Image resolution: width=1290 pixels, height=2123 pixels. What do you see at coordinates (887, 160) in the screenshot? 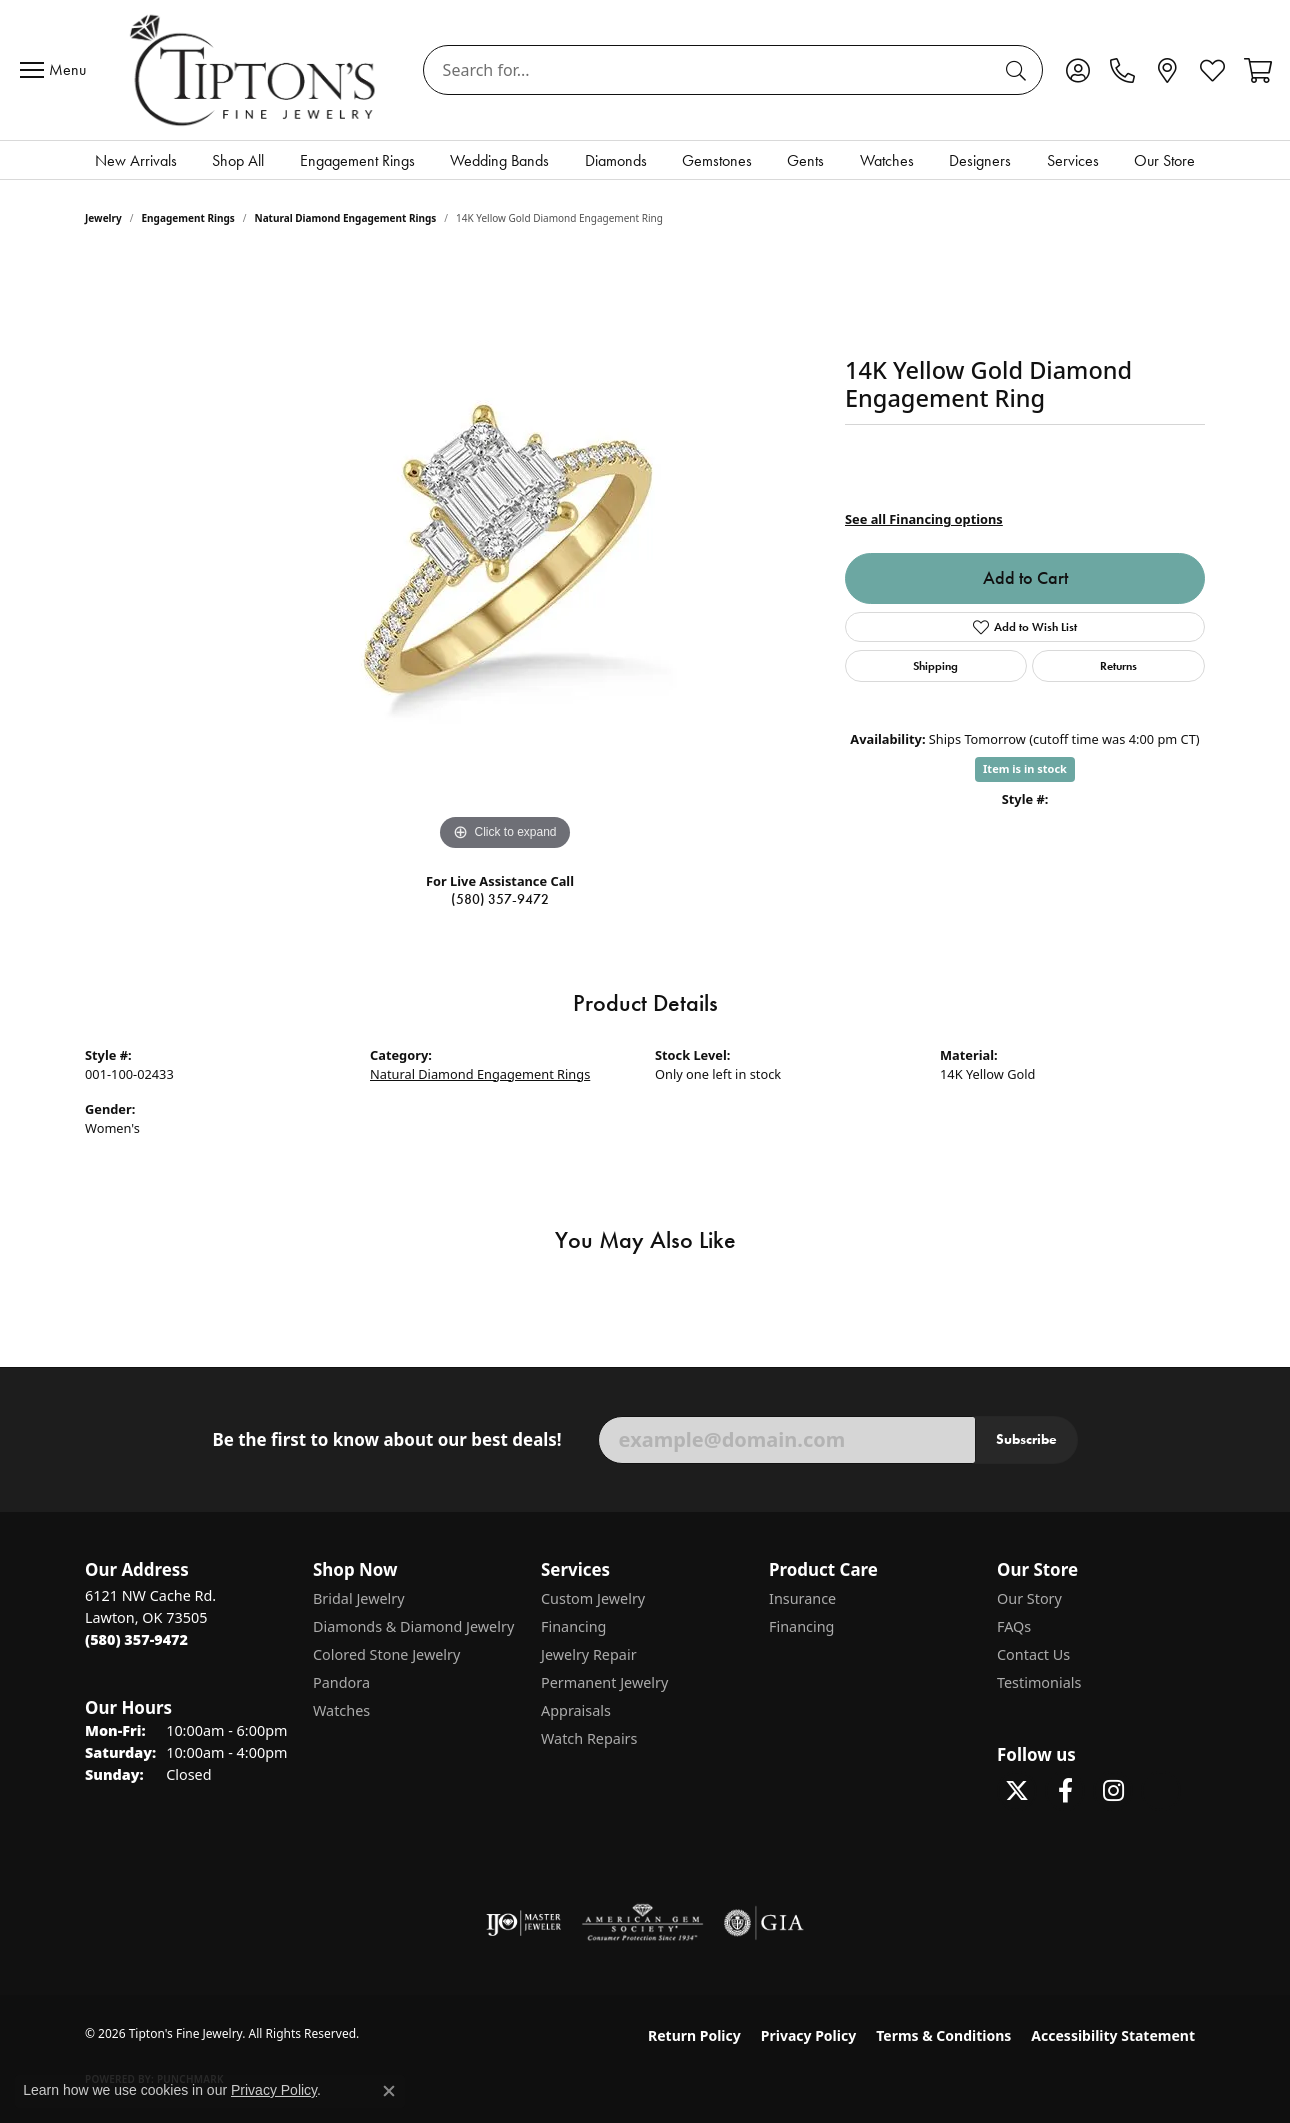
I see `Watches` at bounding box center [887, 160].